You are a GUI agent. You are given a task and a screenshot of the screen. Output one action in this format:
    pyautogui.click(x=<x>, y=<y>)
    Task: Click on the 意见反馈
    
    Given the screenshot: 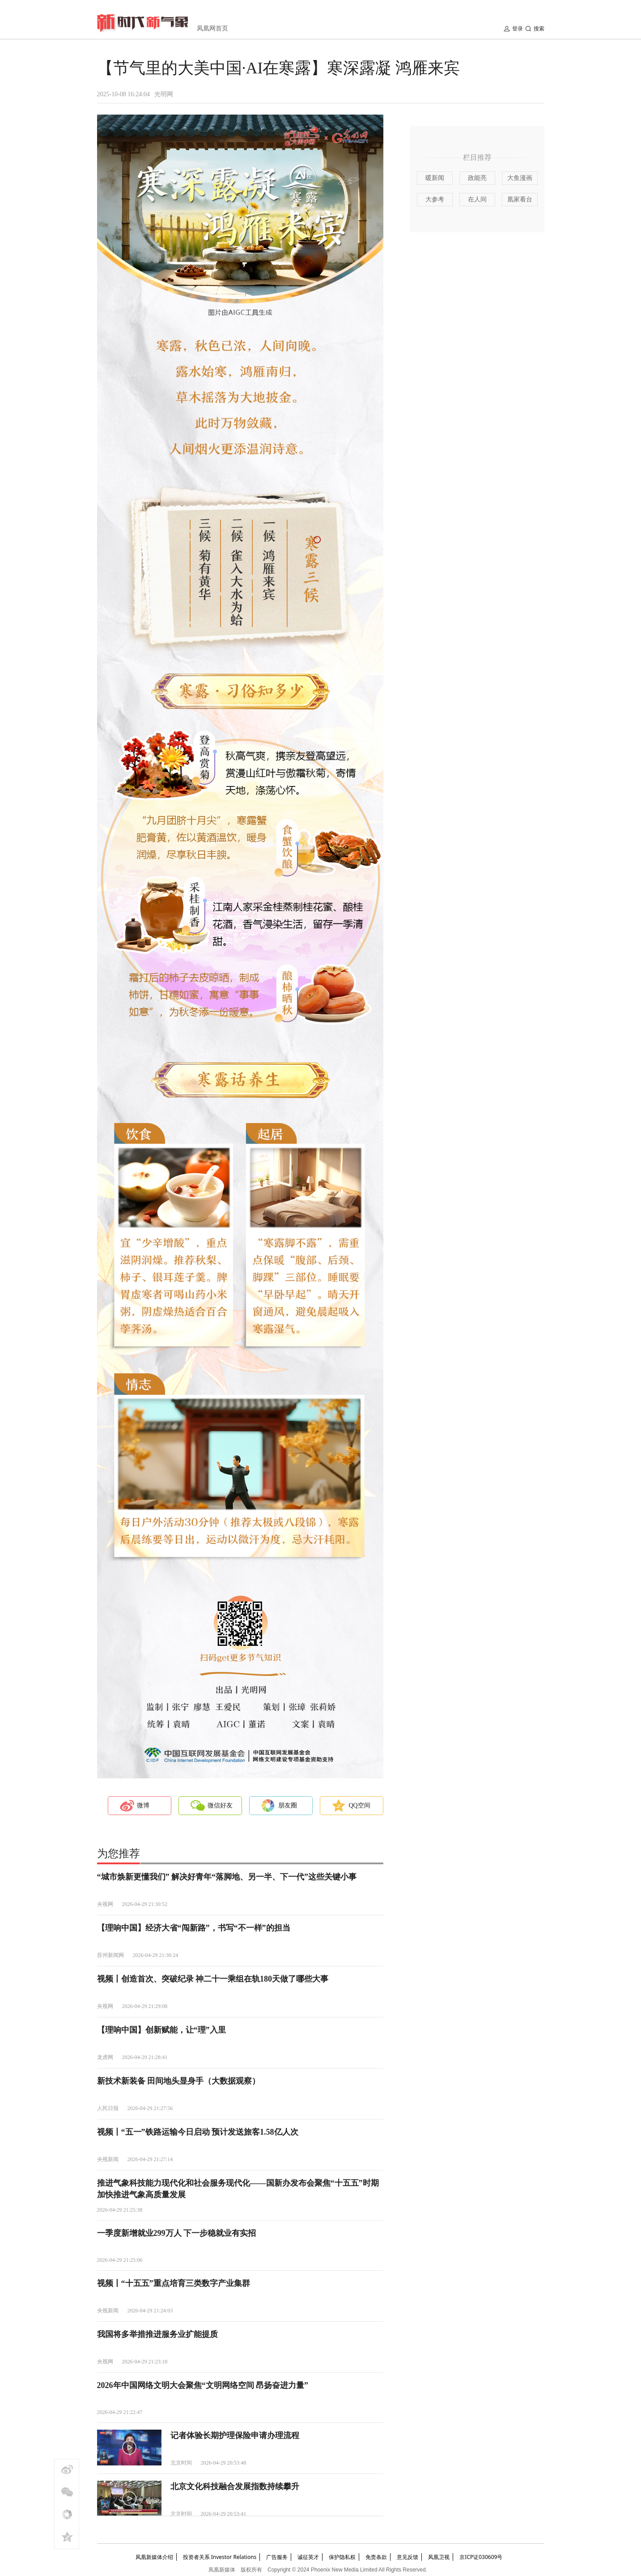 What is the action you would take?
    pyautogui.click(x=407, y=2557)
    